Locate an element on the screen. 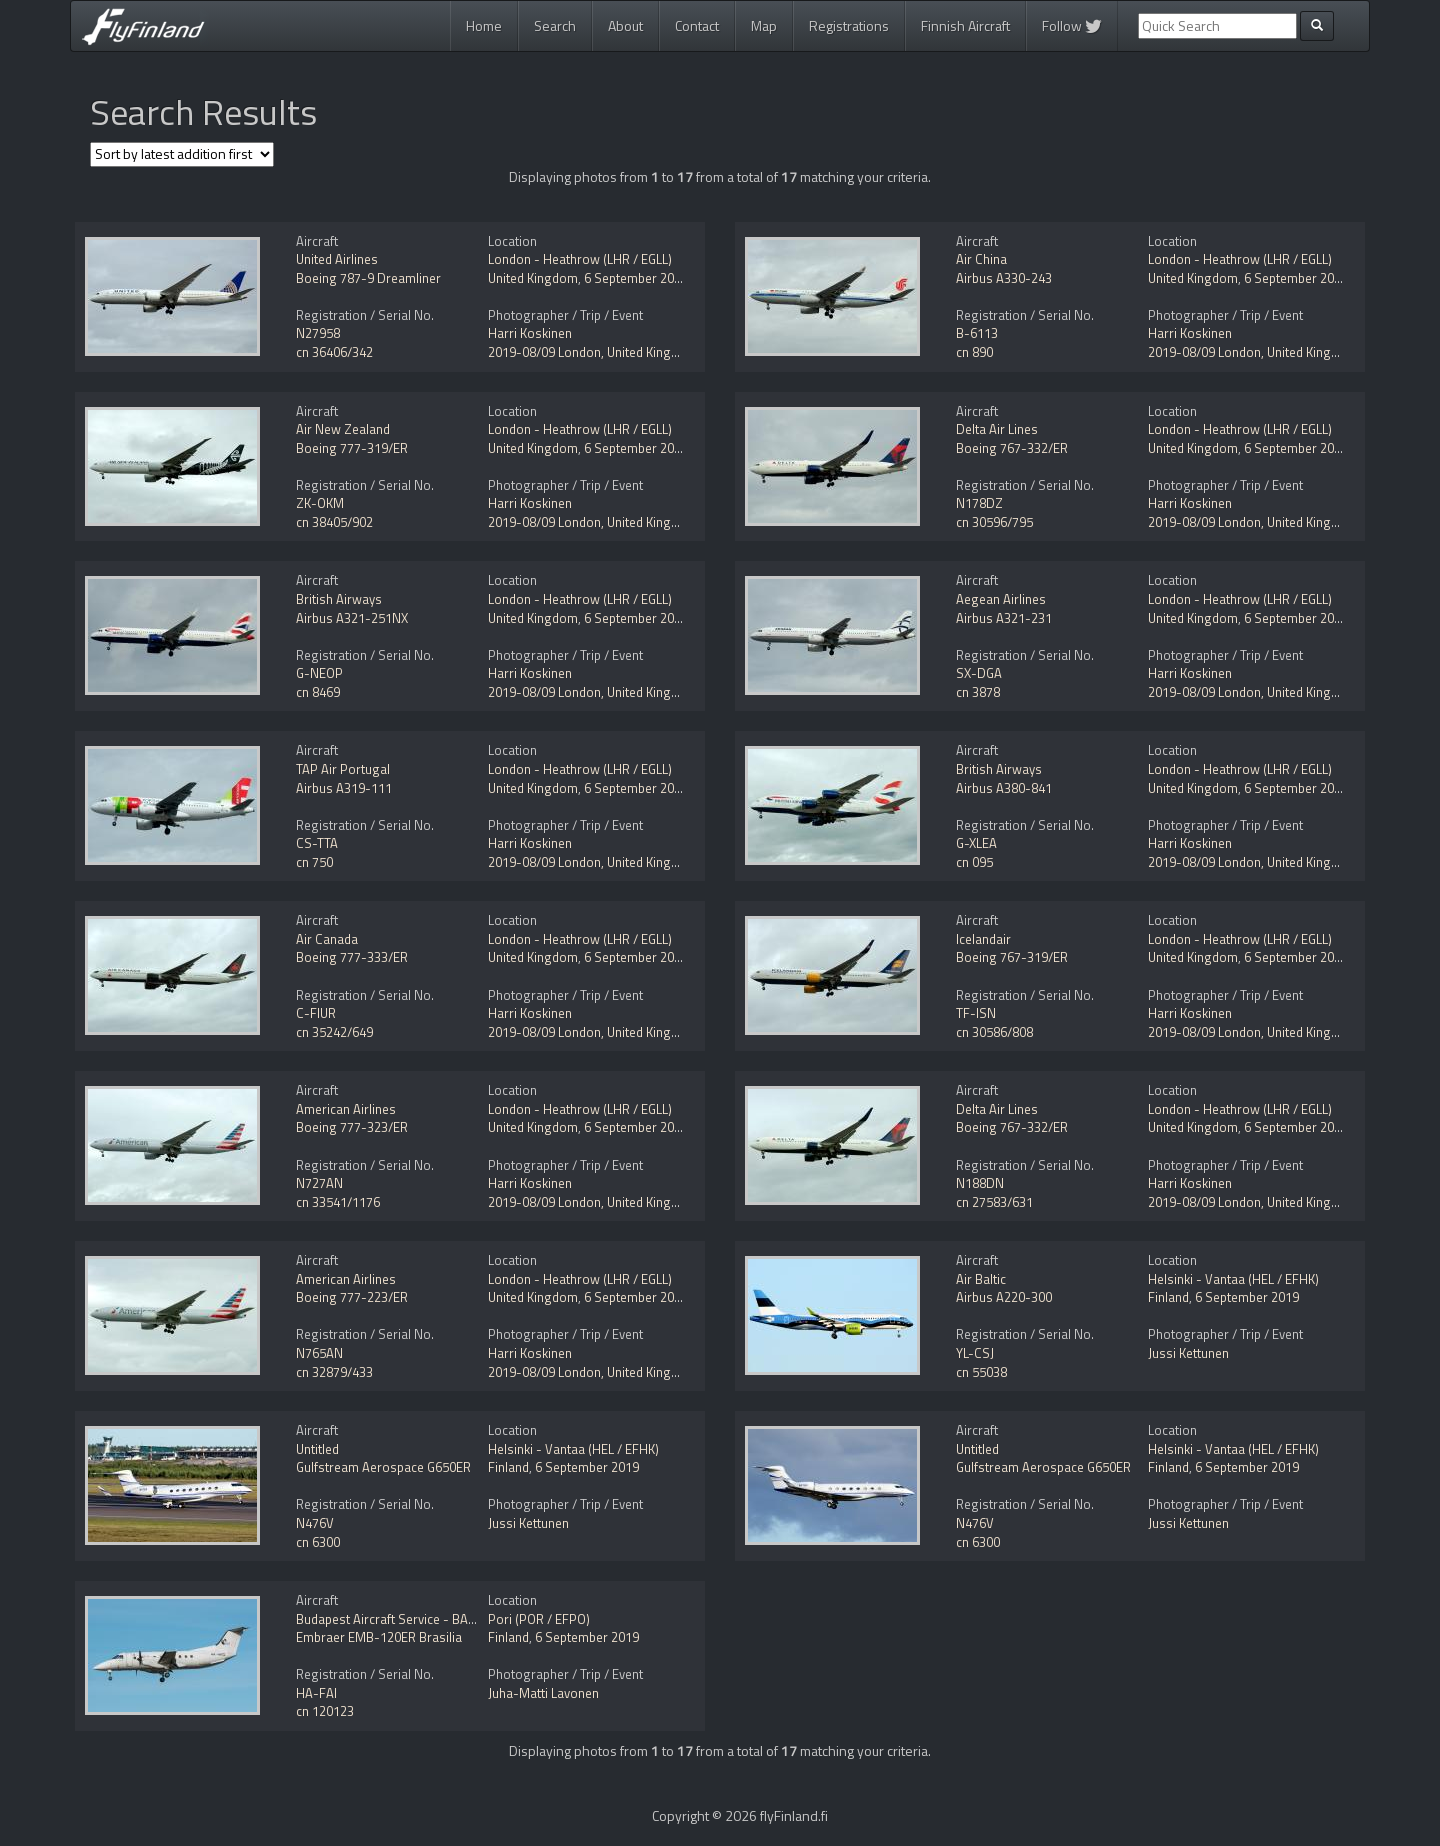 The height and width of the screenshot is (1846, 1440). United Kingdom is located at coordinates (533, 278).